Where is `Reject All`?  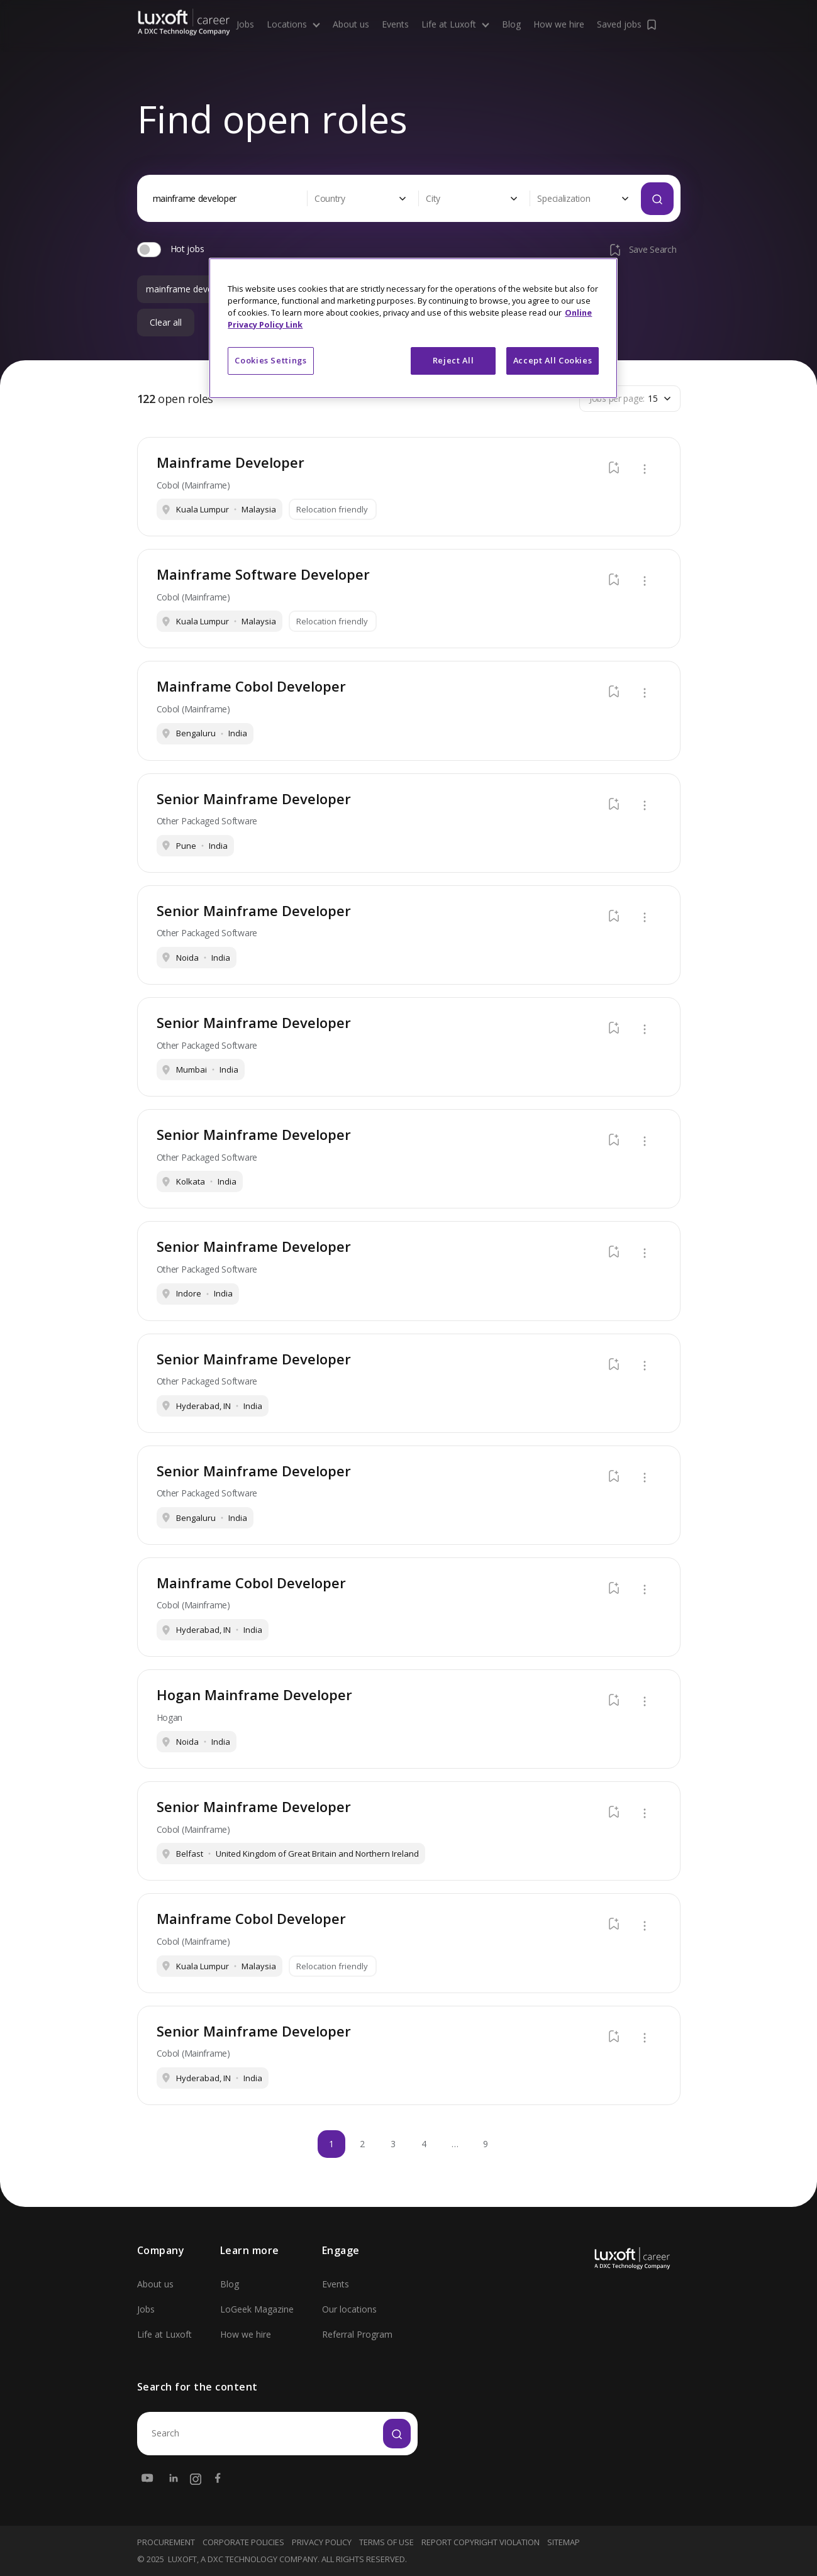 Reject All is located at coordinates (453, 360).